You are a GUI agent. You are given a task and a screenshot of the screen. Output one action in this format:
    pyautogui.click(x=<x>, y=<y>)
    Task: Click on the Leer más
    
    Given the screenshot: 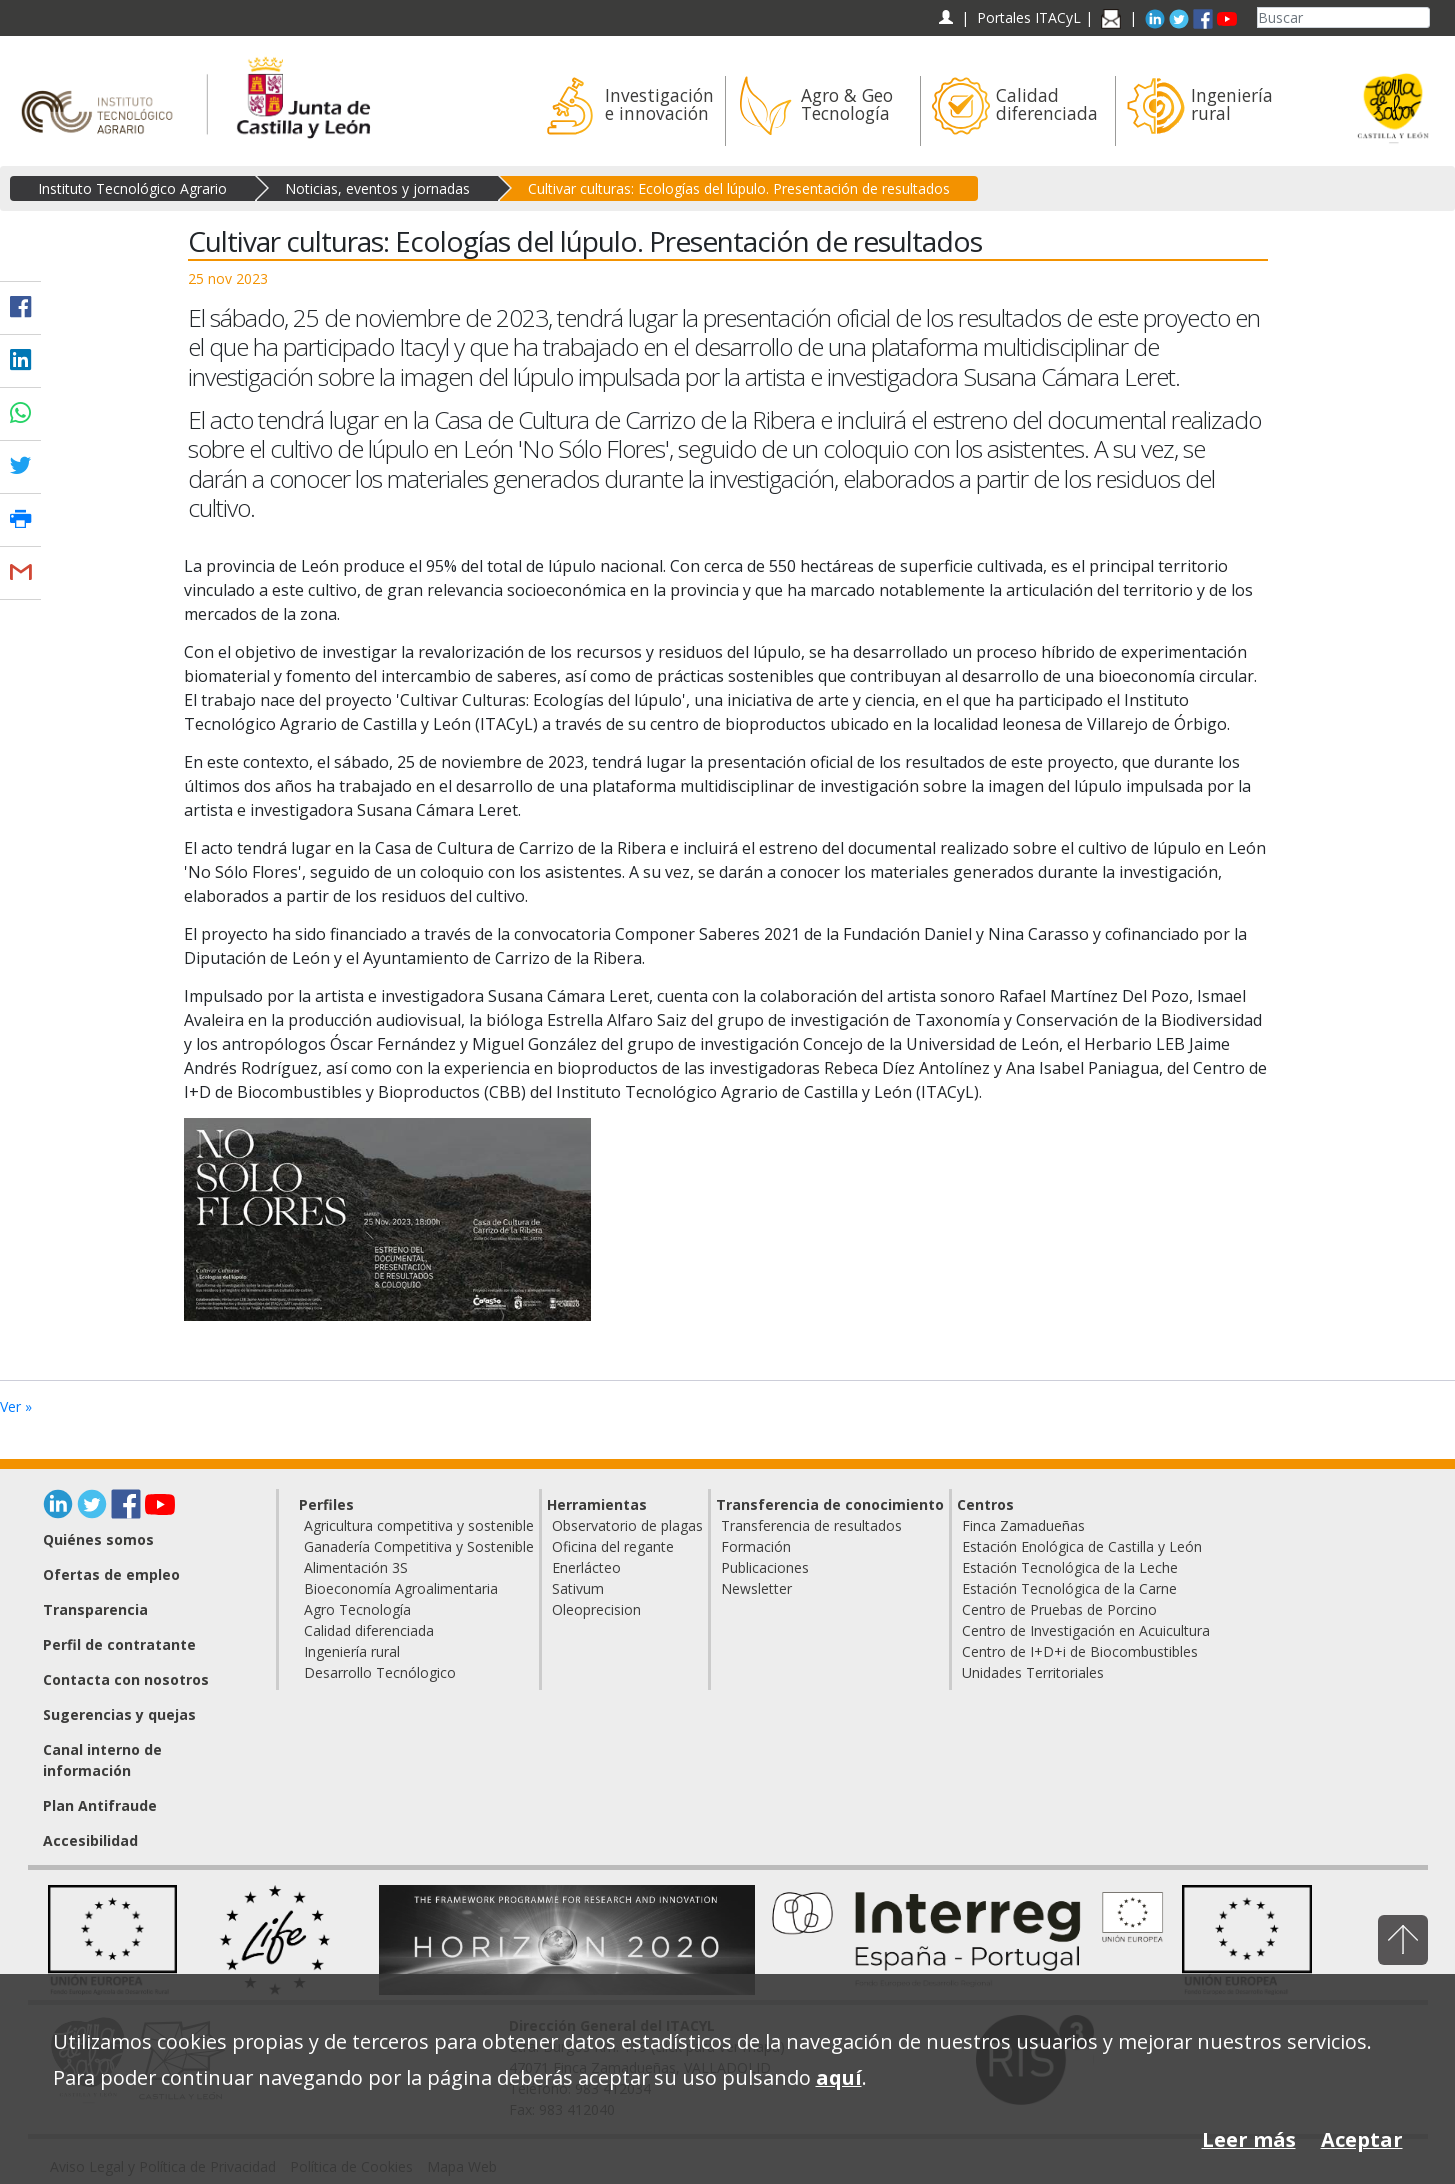 What is the action you would take?
    pyautogui.click(x=1249, y=2139)
    